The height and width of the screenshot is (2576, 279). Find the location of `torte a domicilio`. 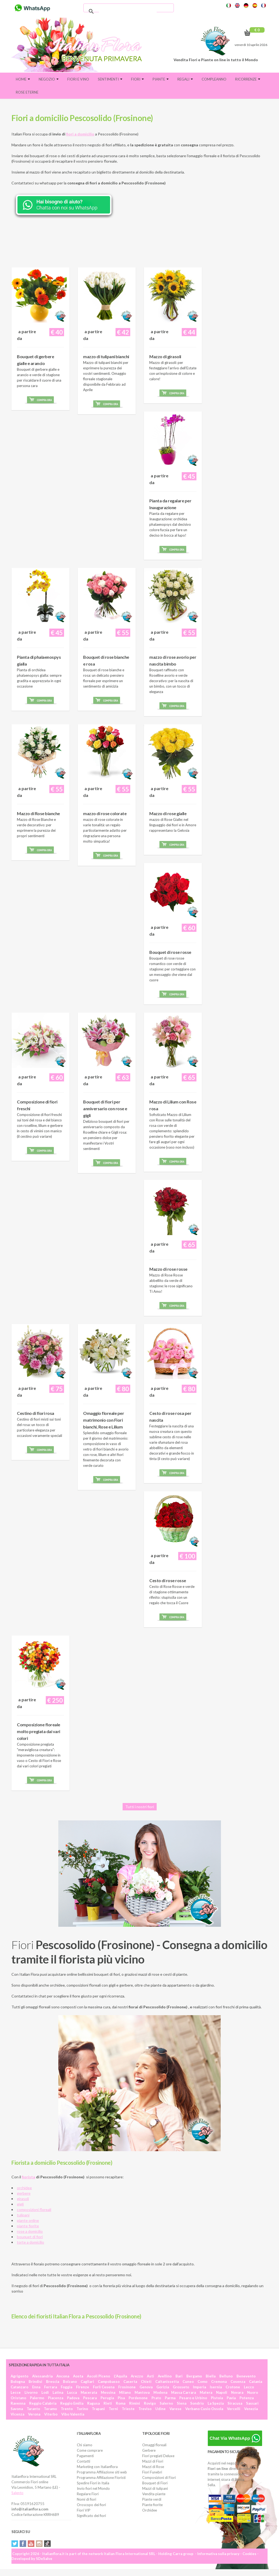

torte a domicilio is located at coordinates (30, 2242).